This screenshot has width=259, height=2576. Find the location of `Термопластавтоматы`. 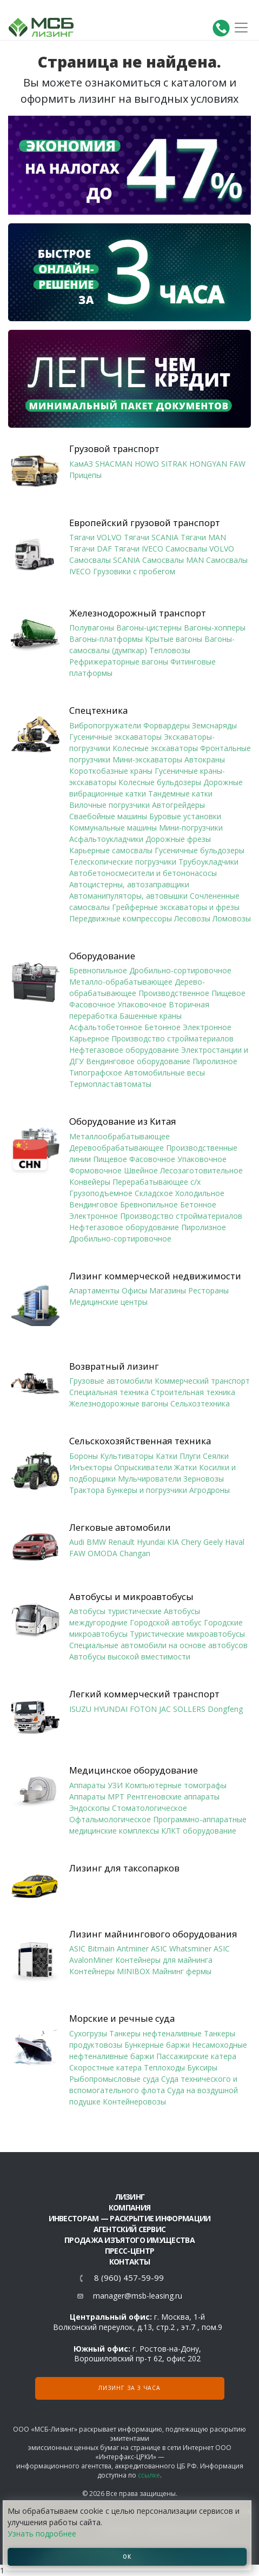

Термопластавтоматы is located at coordinates (110, 1084).